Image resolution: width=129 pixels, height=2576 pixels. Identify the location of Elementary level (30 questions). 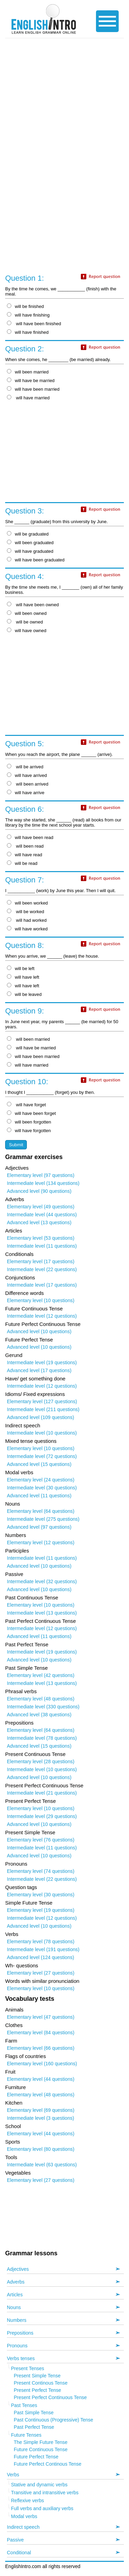
(40, 1894).